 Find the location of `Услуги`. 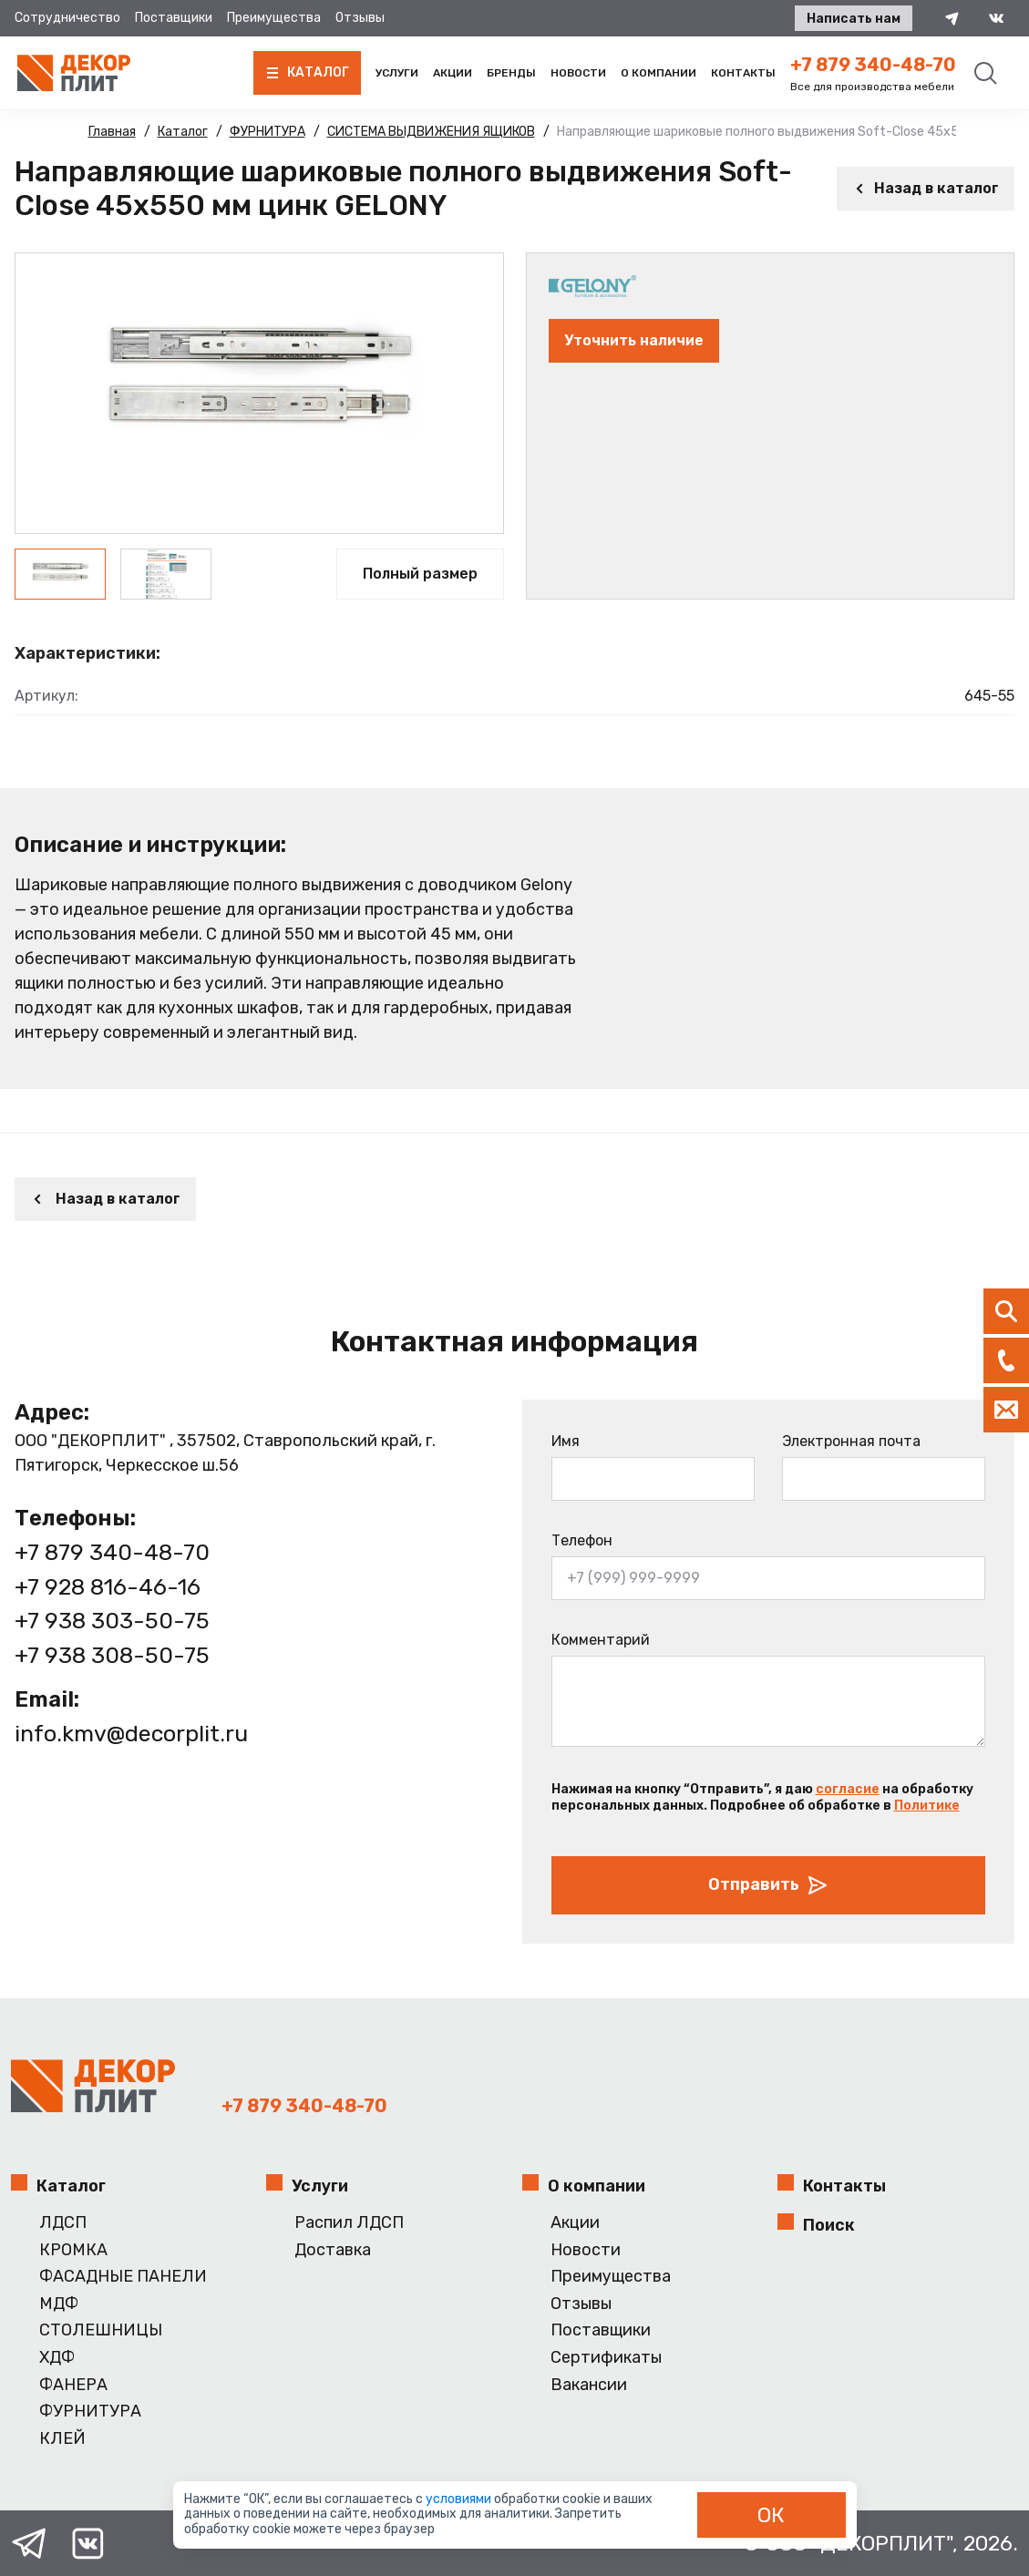

Услуги is located at coordinates (397, 73).